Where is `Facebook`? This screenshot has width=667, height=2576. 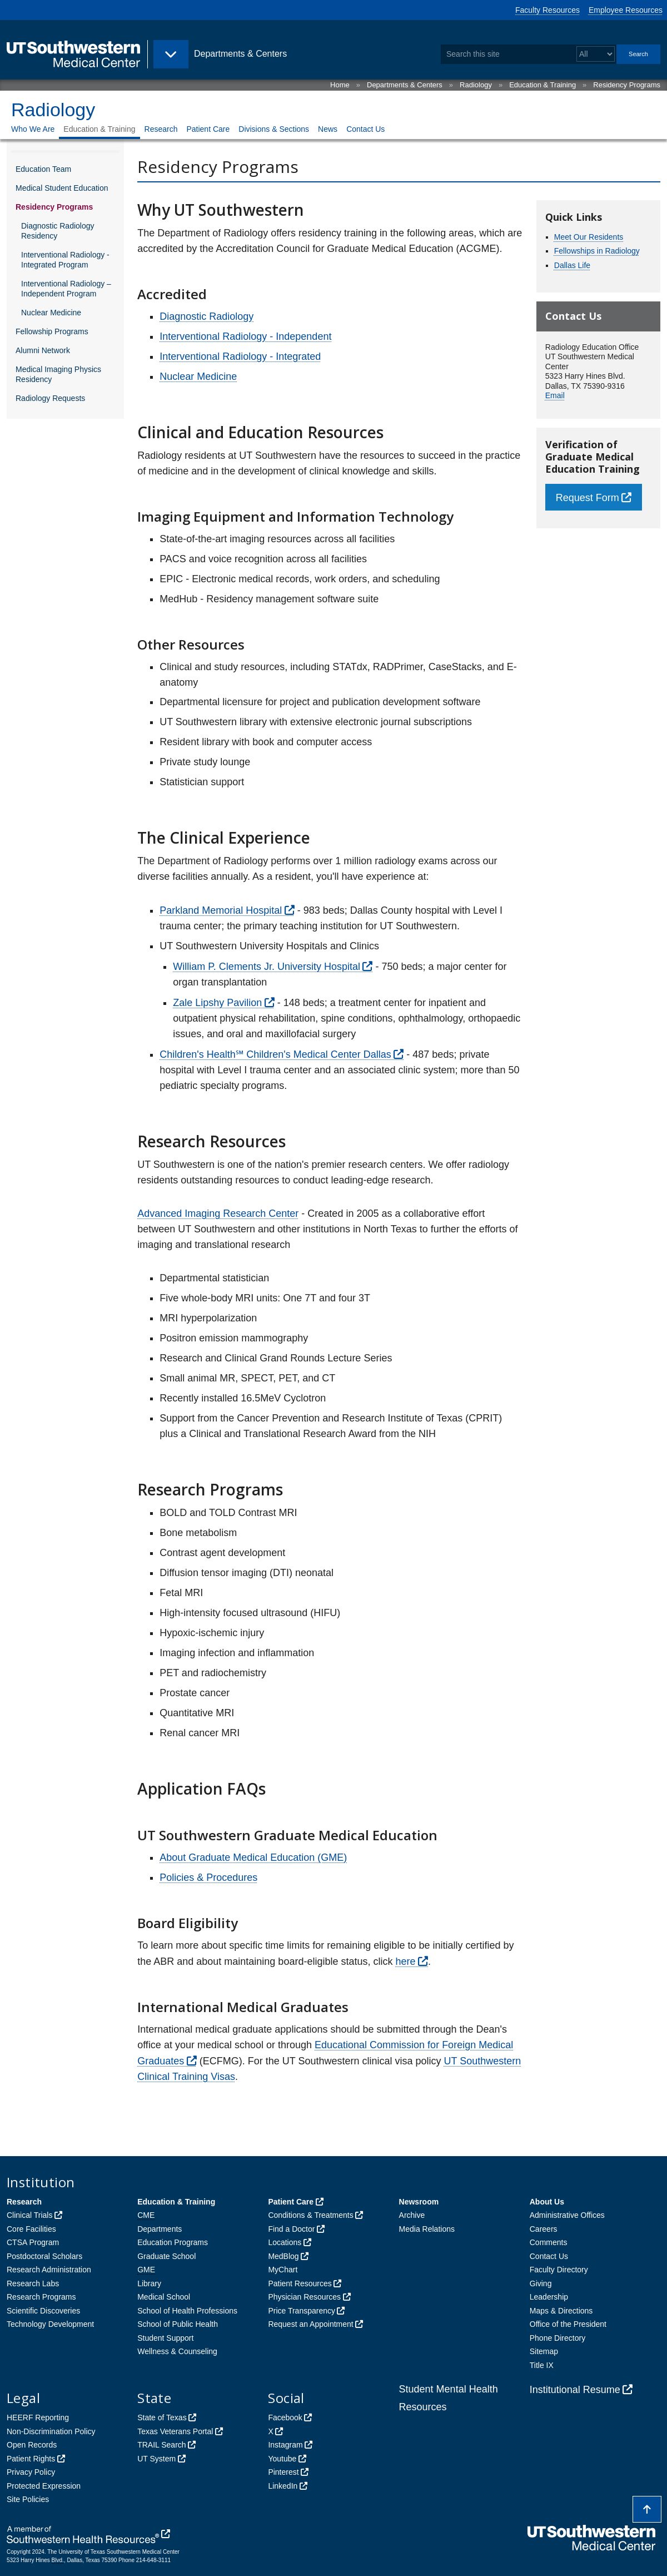
Facebook is located at coordinates (285, 2417).